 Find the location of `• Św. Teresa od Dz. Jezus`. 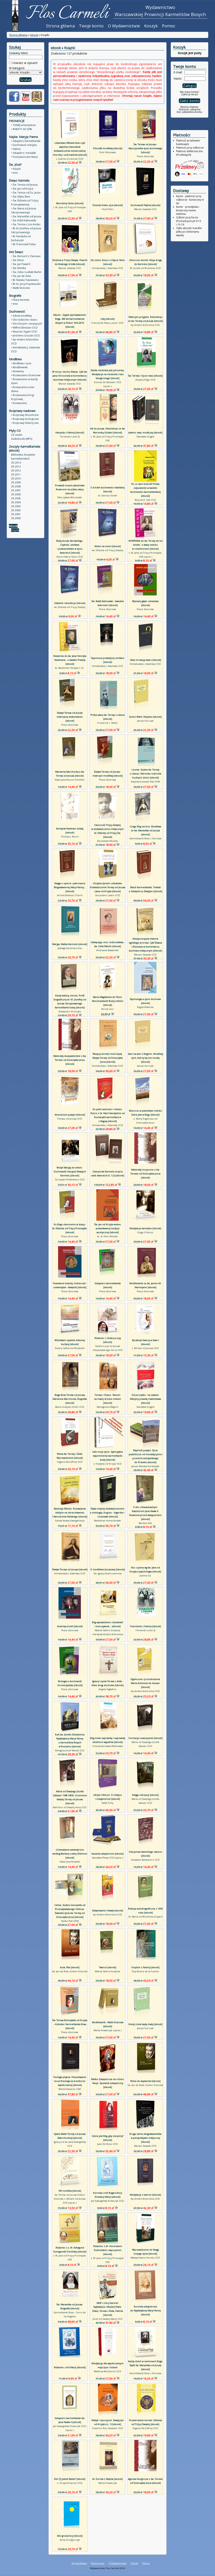

• Św. Teresa od Dz. Jezus is located at coordinates (26, 192).